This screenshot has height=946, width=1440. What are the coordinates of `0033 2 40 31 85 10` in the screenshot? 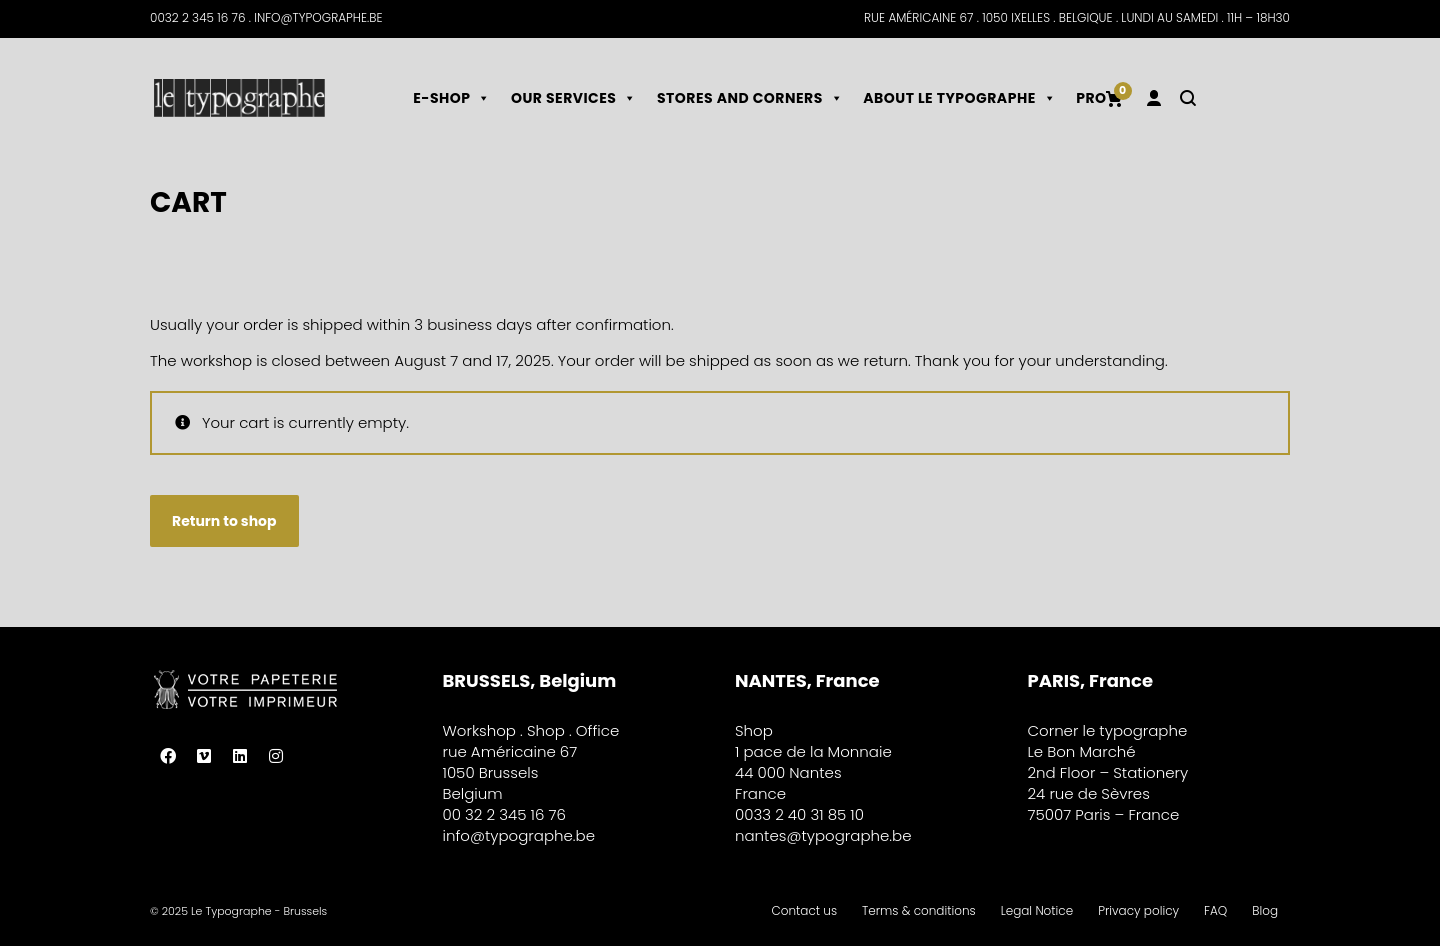 It's located at (799, 814).